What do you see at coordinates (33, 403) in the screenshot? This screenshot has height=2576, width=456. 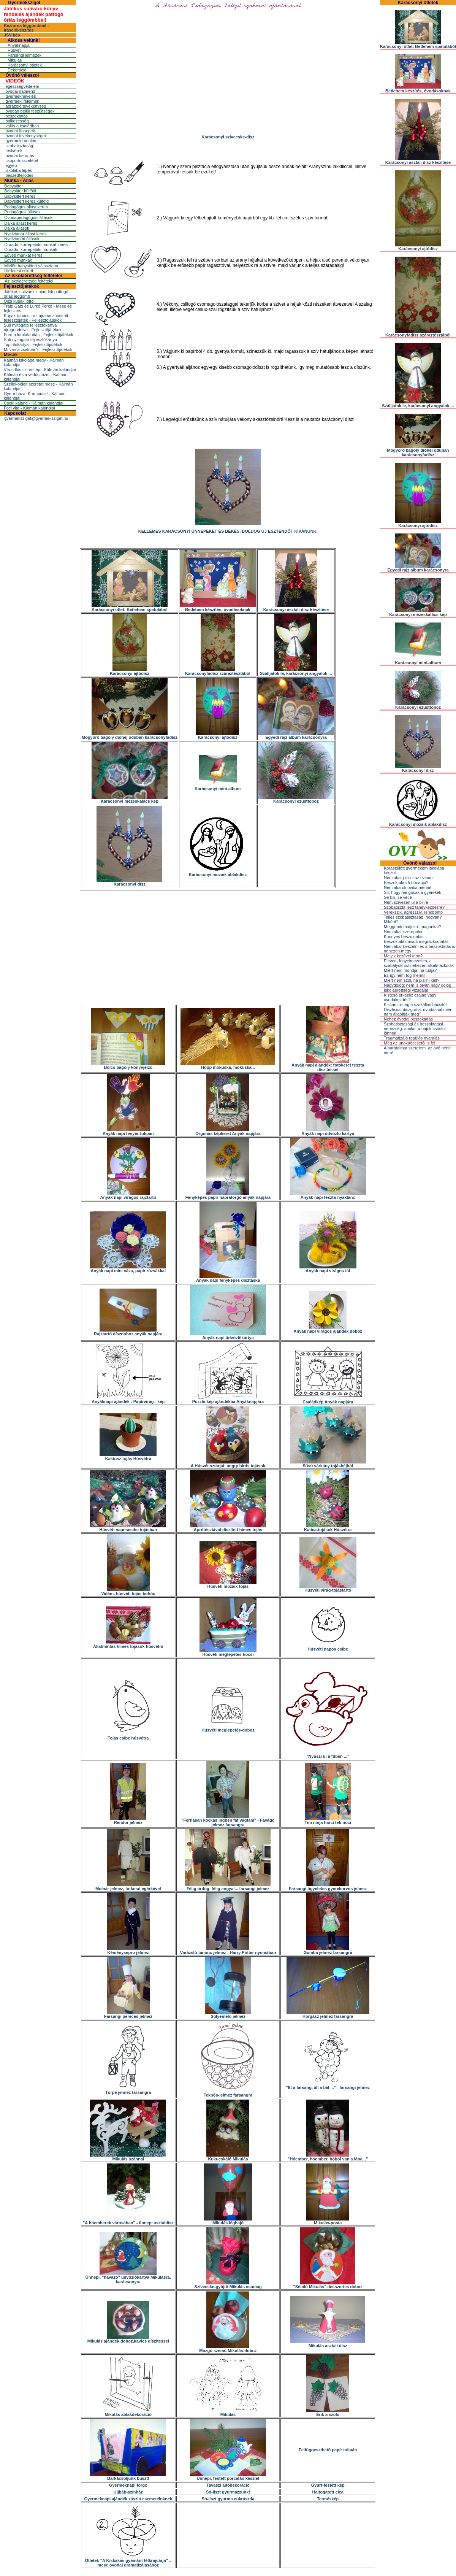 I see `Csoki kaland - Kálmán kalandjai` at bounding box center [33, 403].